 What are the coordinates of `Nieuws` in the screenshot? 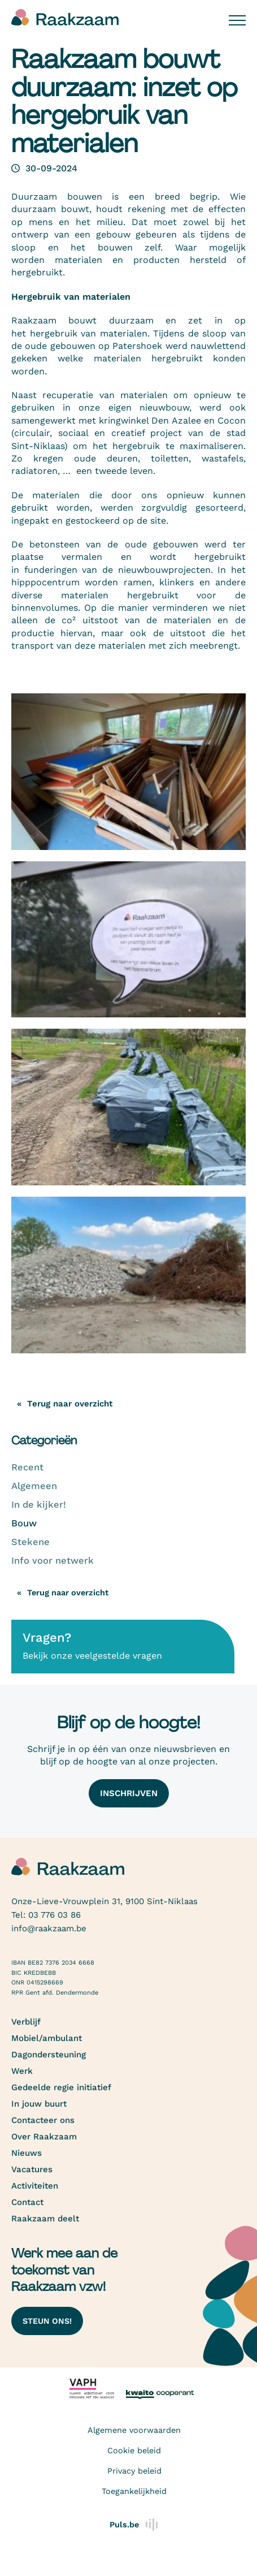 It's located at (26, 2153).